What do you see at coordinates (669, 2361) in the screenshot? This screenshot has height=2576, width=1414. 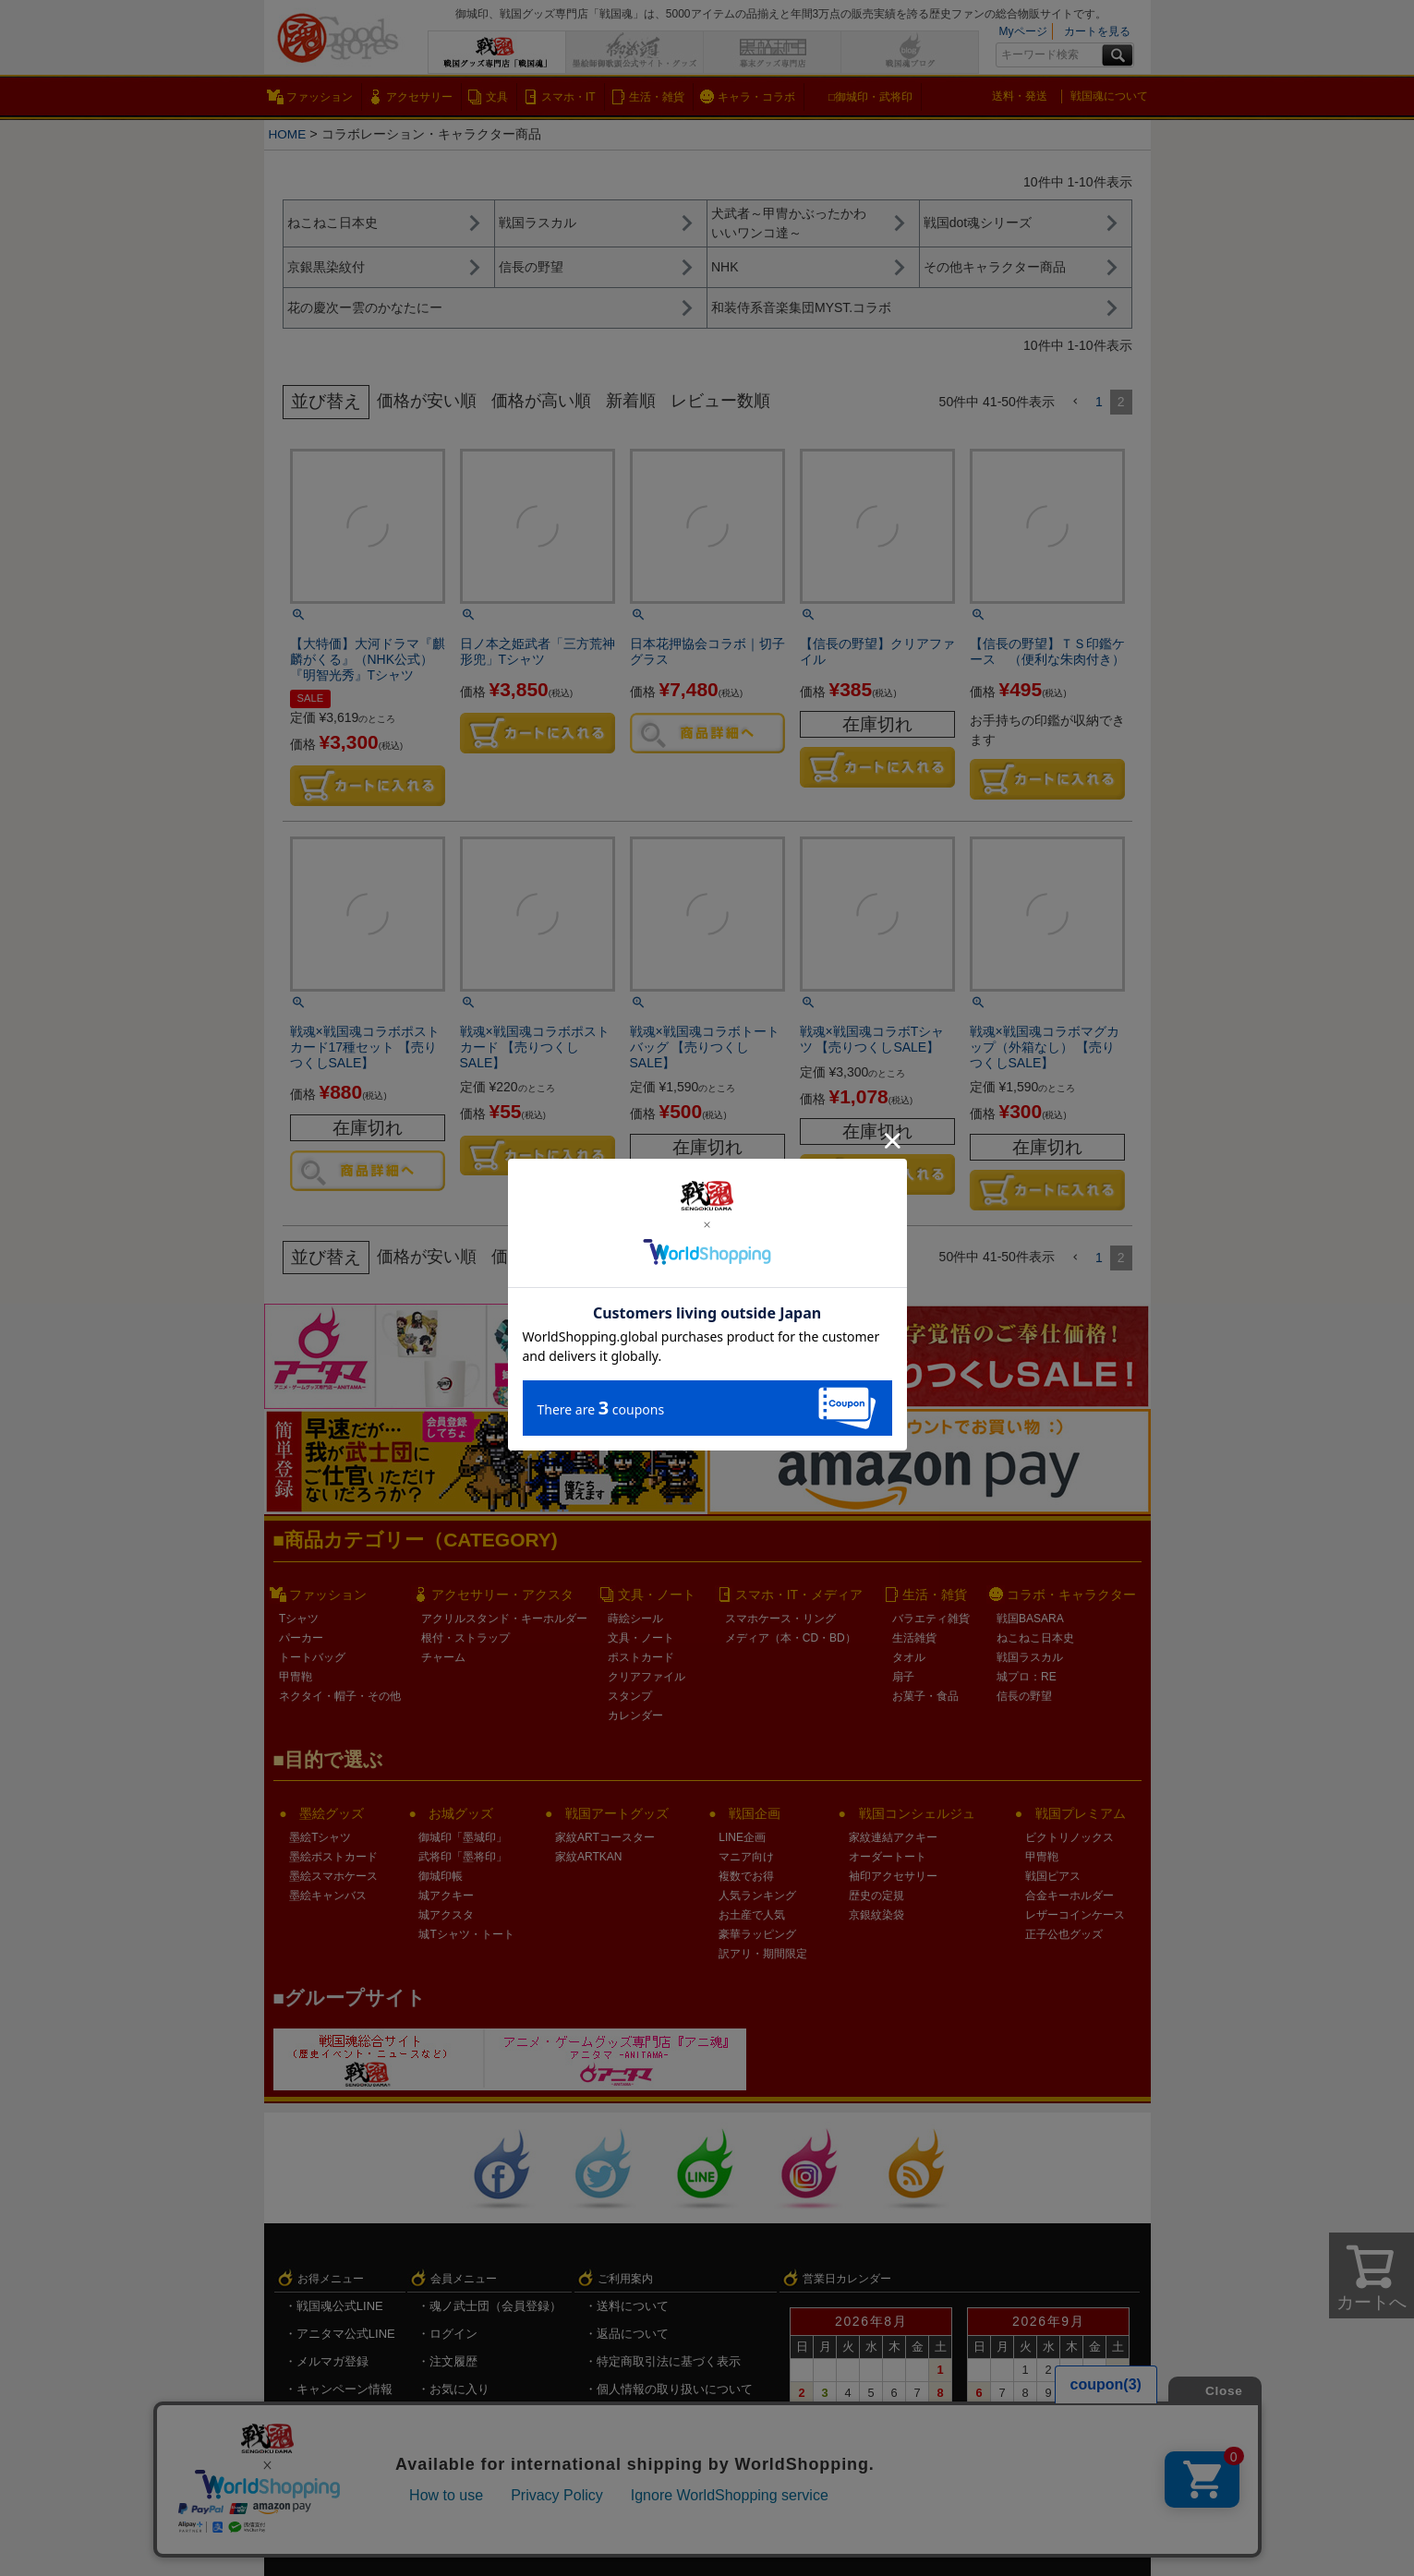 I see `特定商取引法に基づく表示` at bounding box center [669, 2361].